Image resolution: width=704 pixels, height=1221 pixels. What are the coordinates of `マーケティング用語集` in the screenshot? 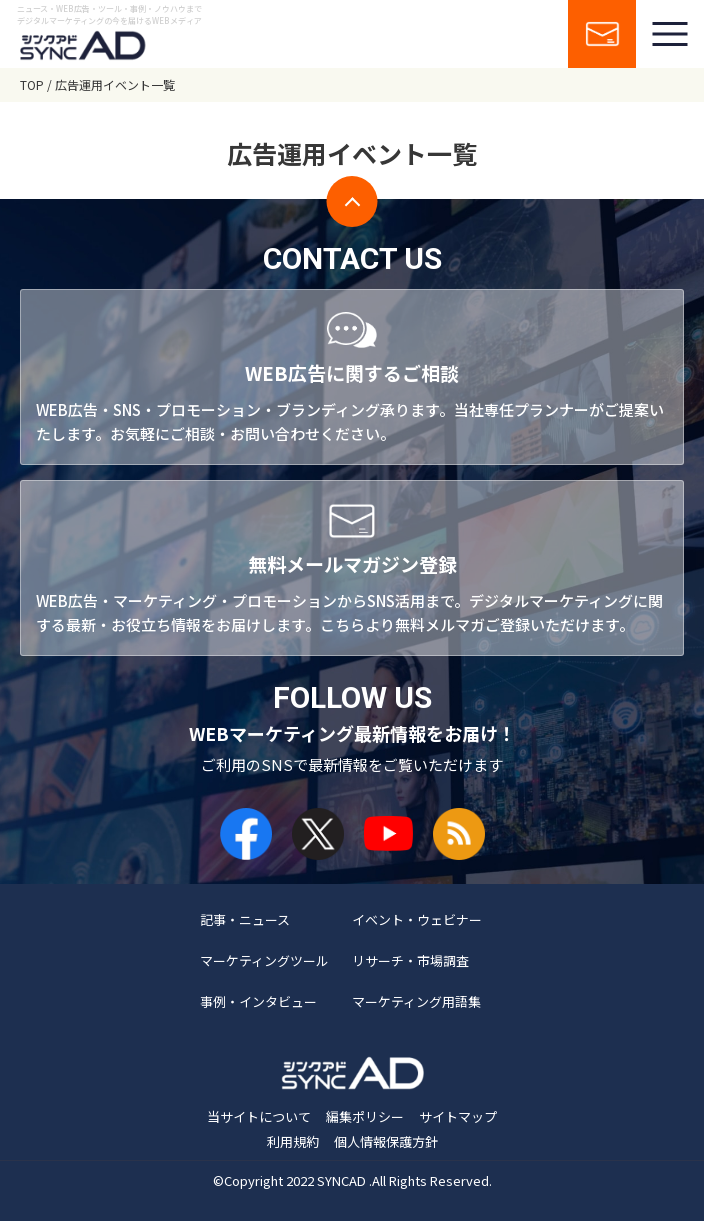 It's located at (416, 1001).